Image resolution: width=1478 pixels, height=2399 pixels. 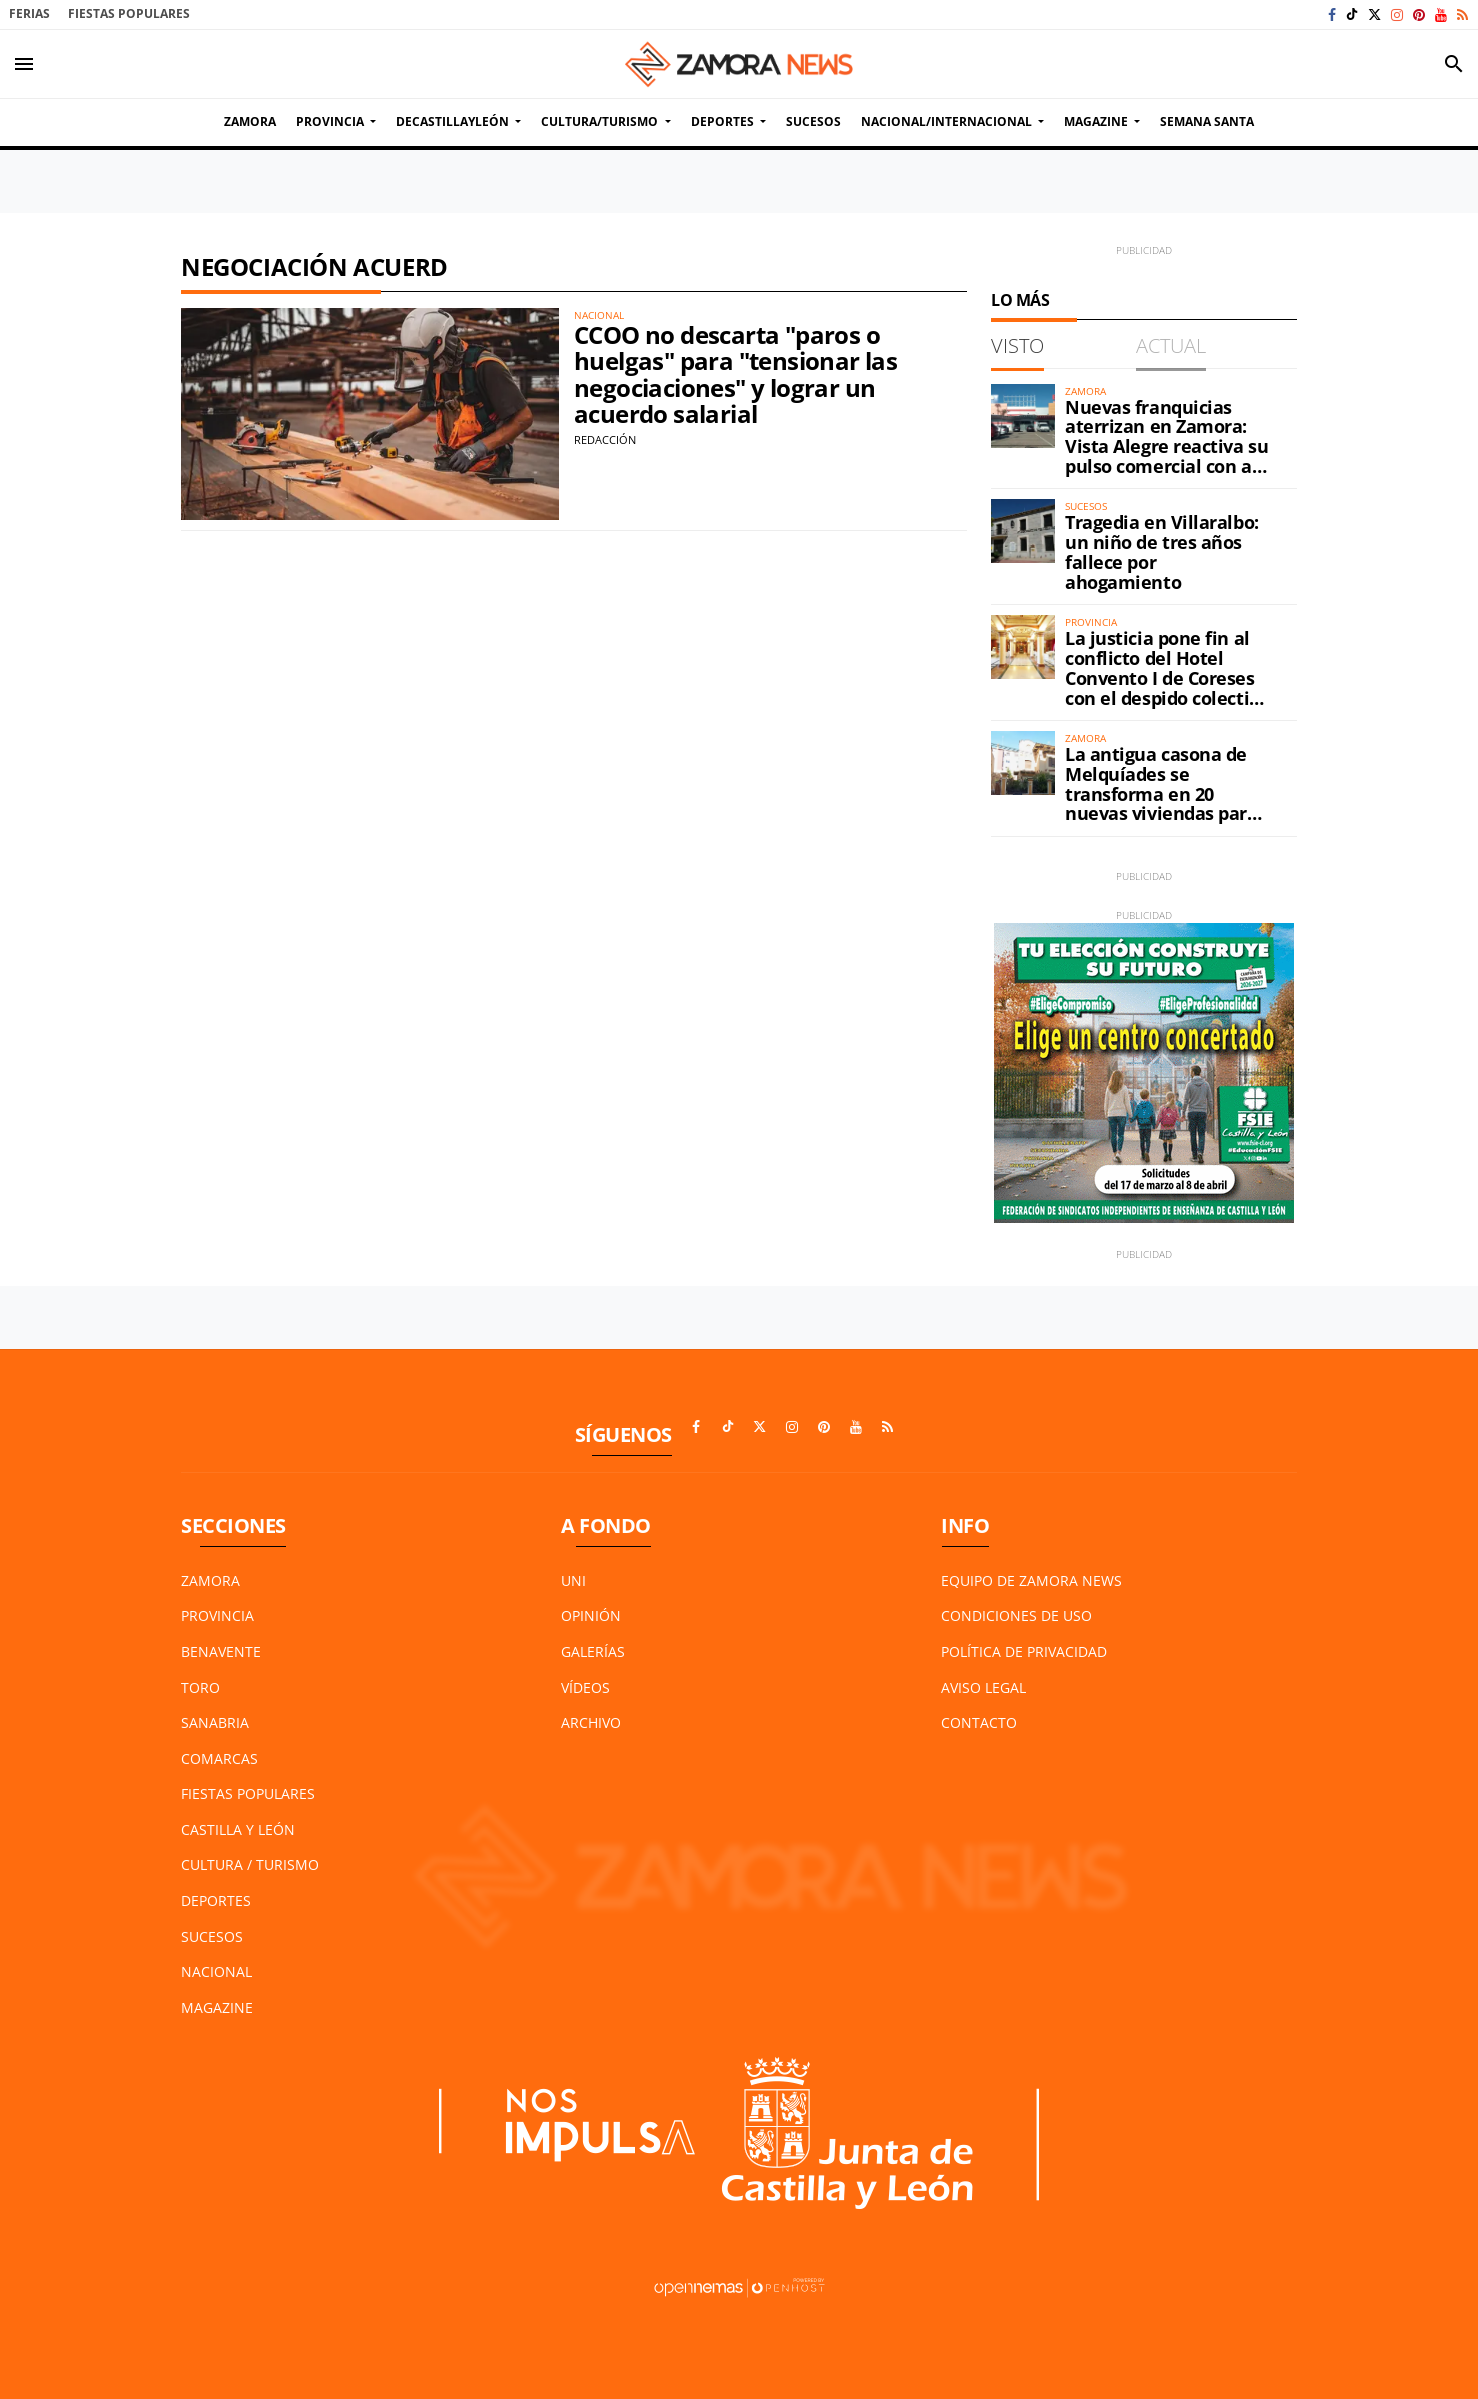 What do you see at coordinates (238, 1829) in the screenshot?
I see `Castilla y León` at bounding box center [238, 1829].